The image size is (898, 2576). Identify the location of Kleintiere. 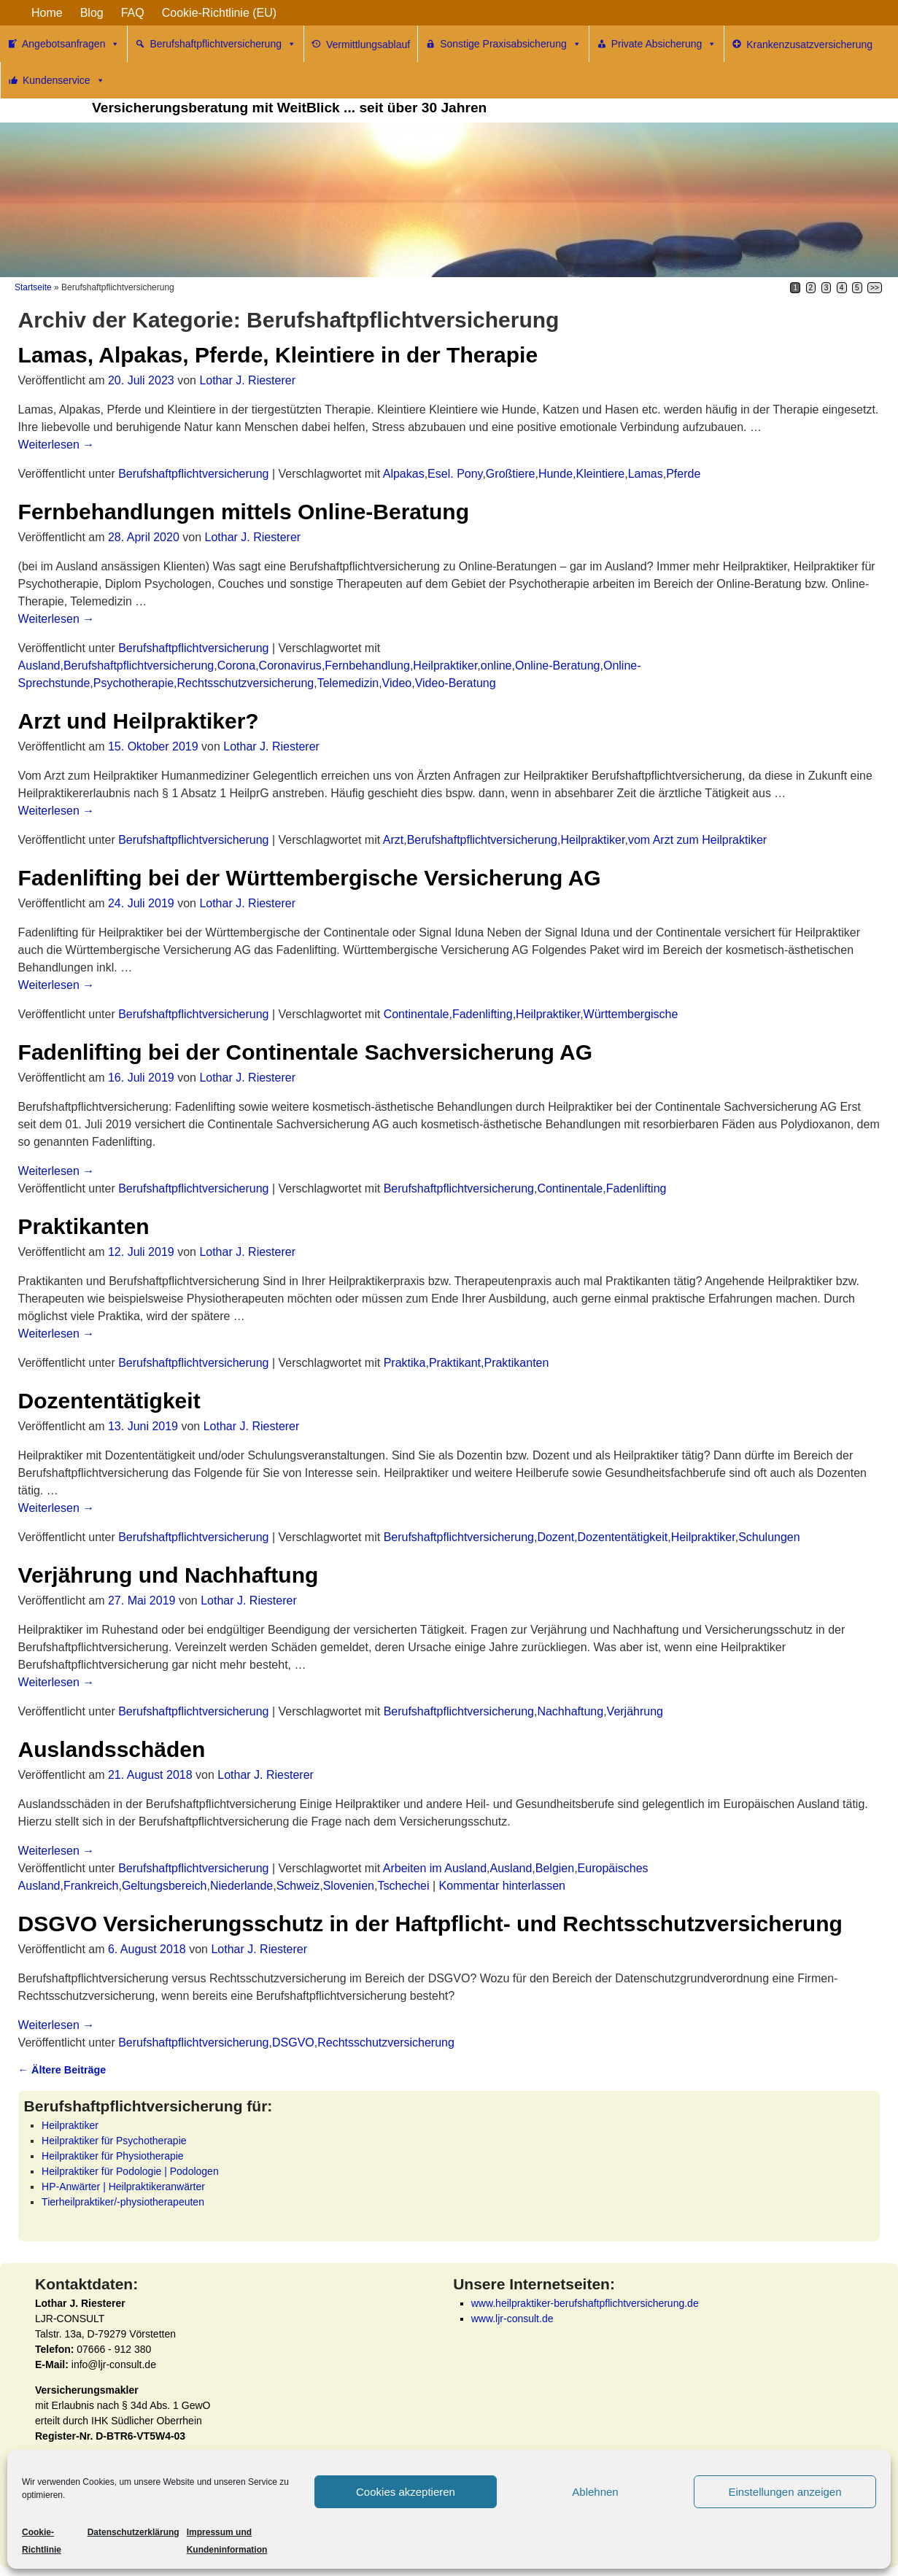
(600, 474).